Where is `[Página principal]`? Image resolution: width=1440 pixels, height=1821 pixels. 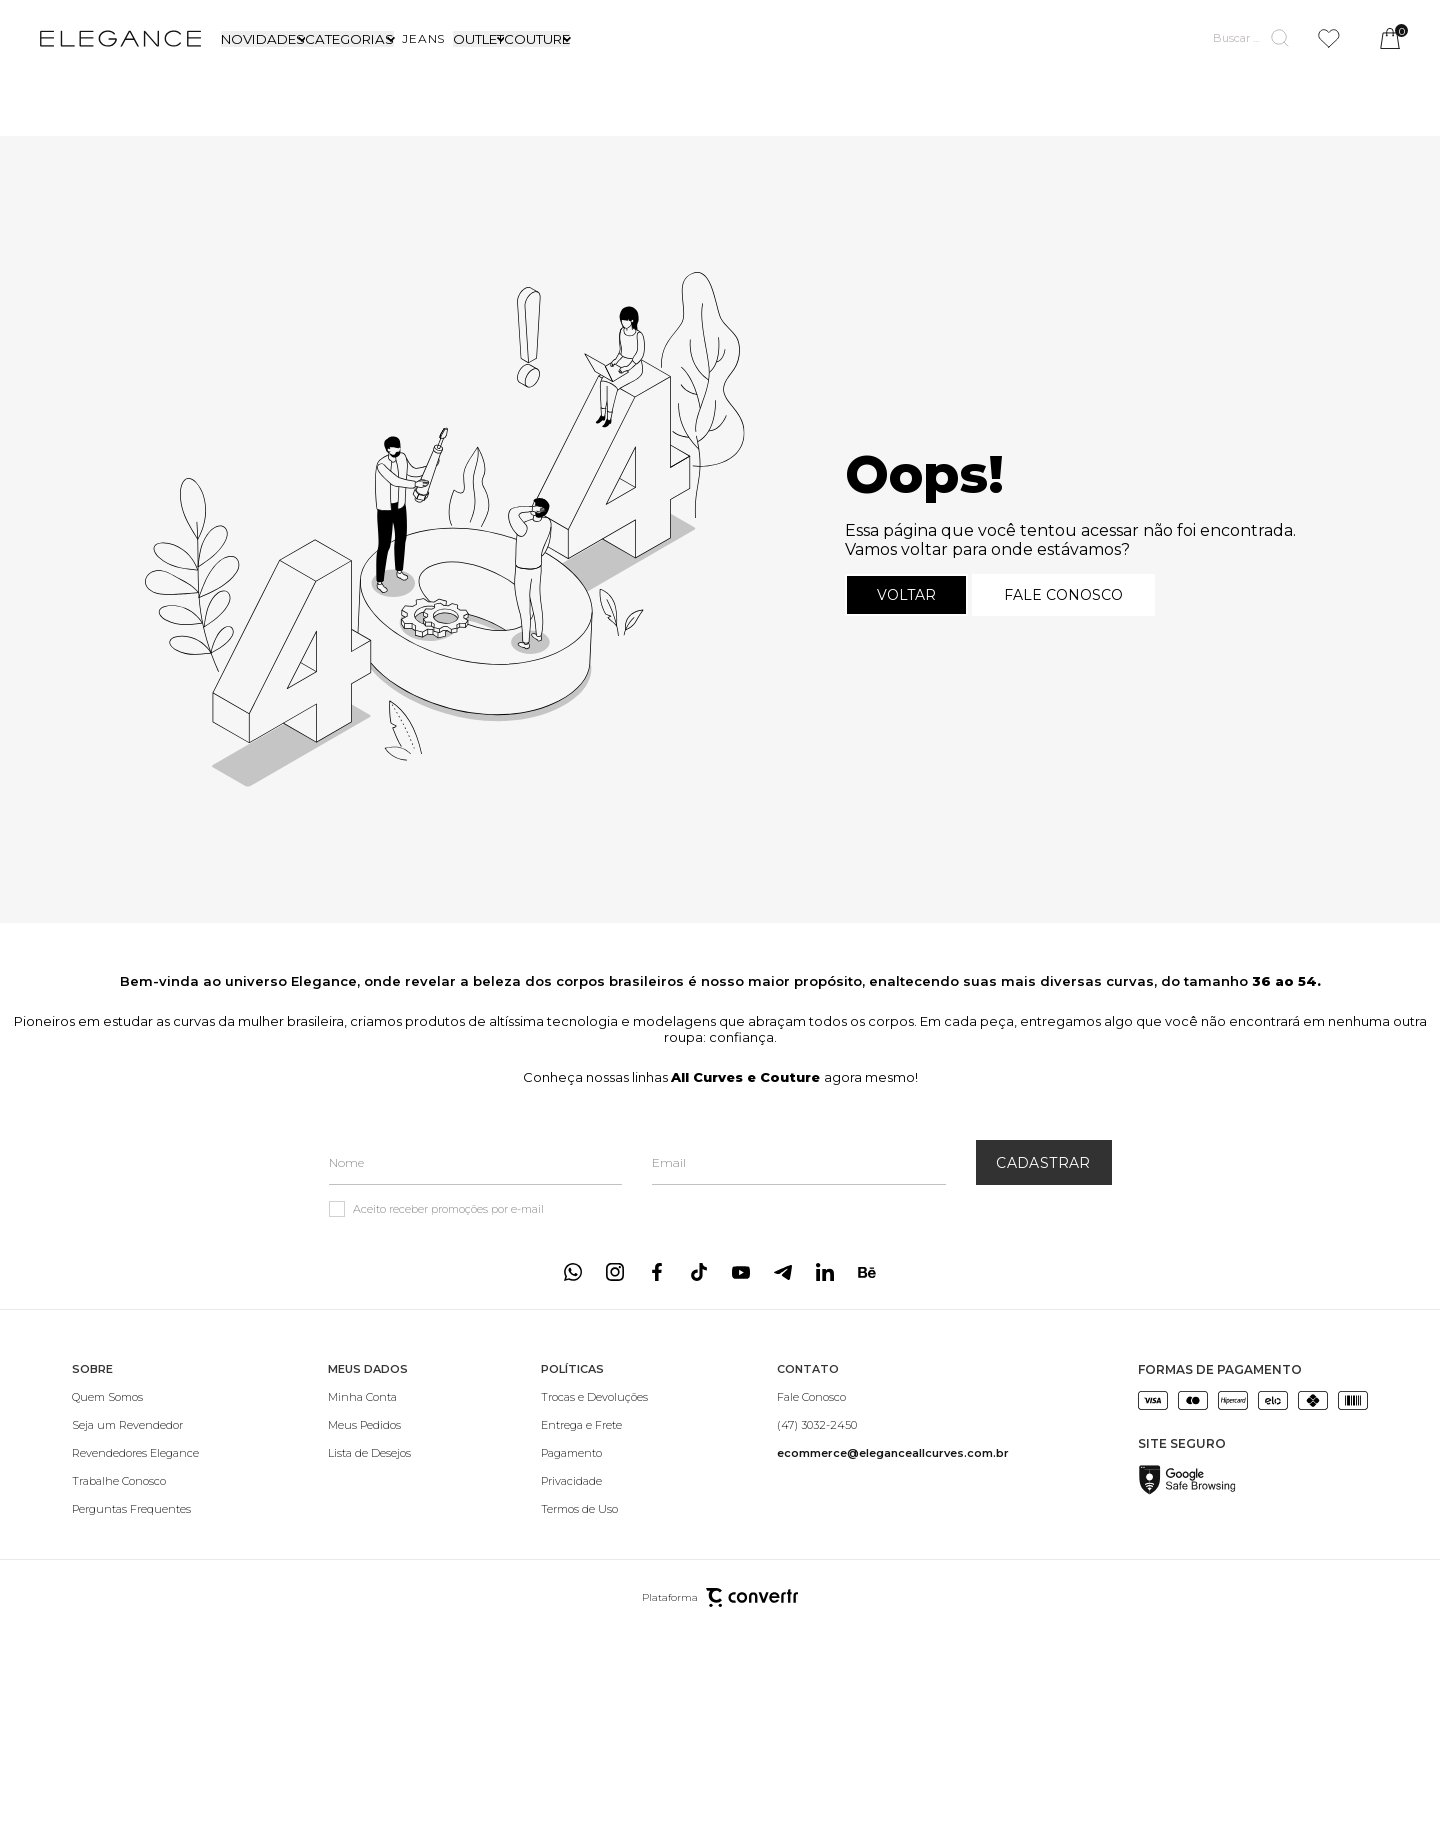 [Página principal] is located at coordinates (120, 38).